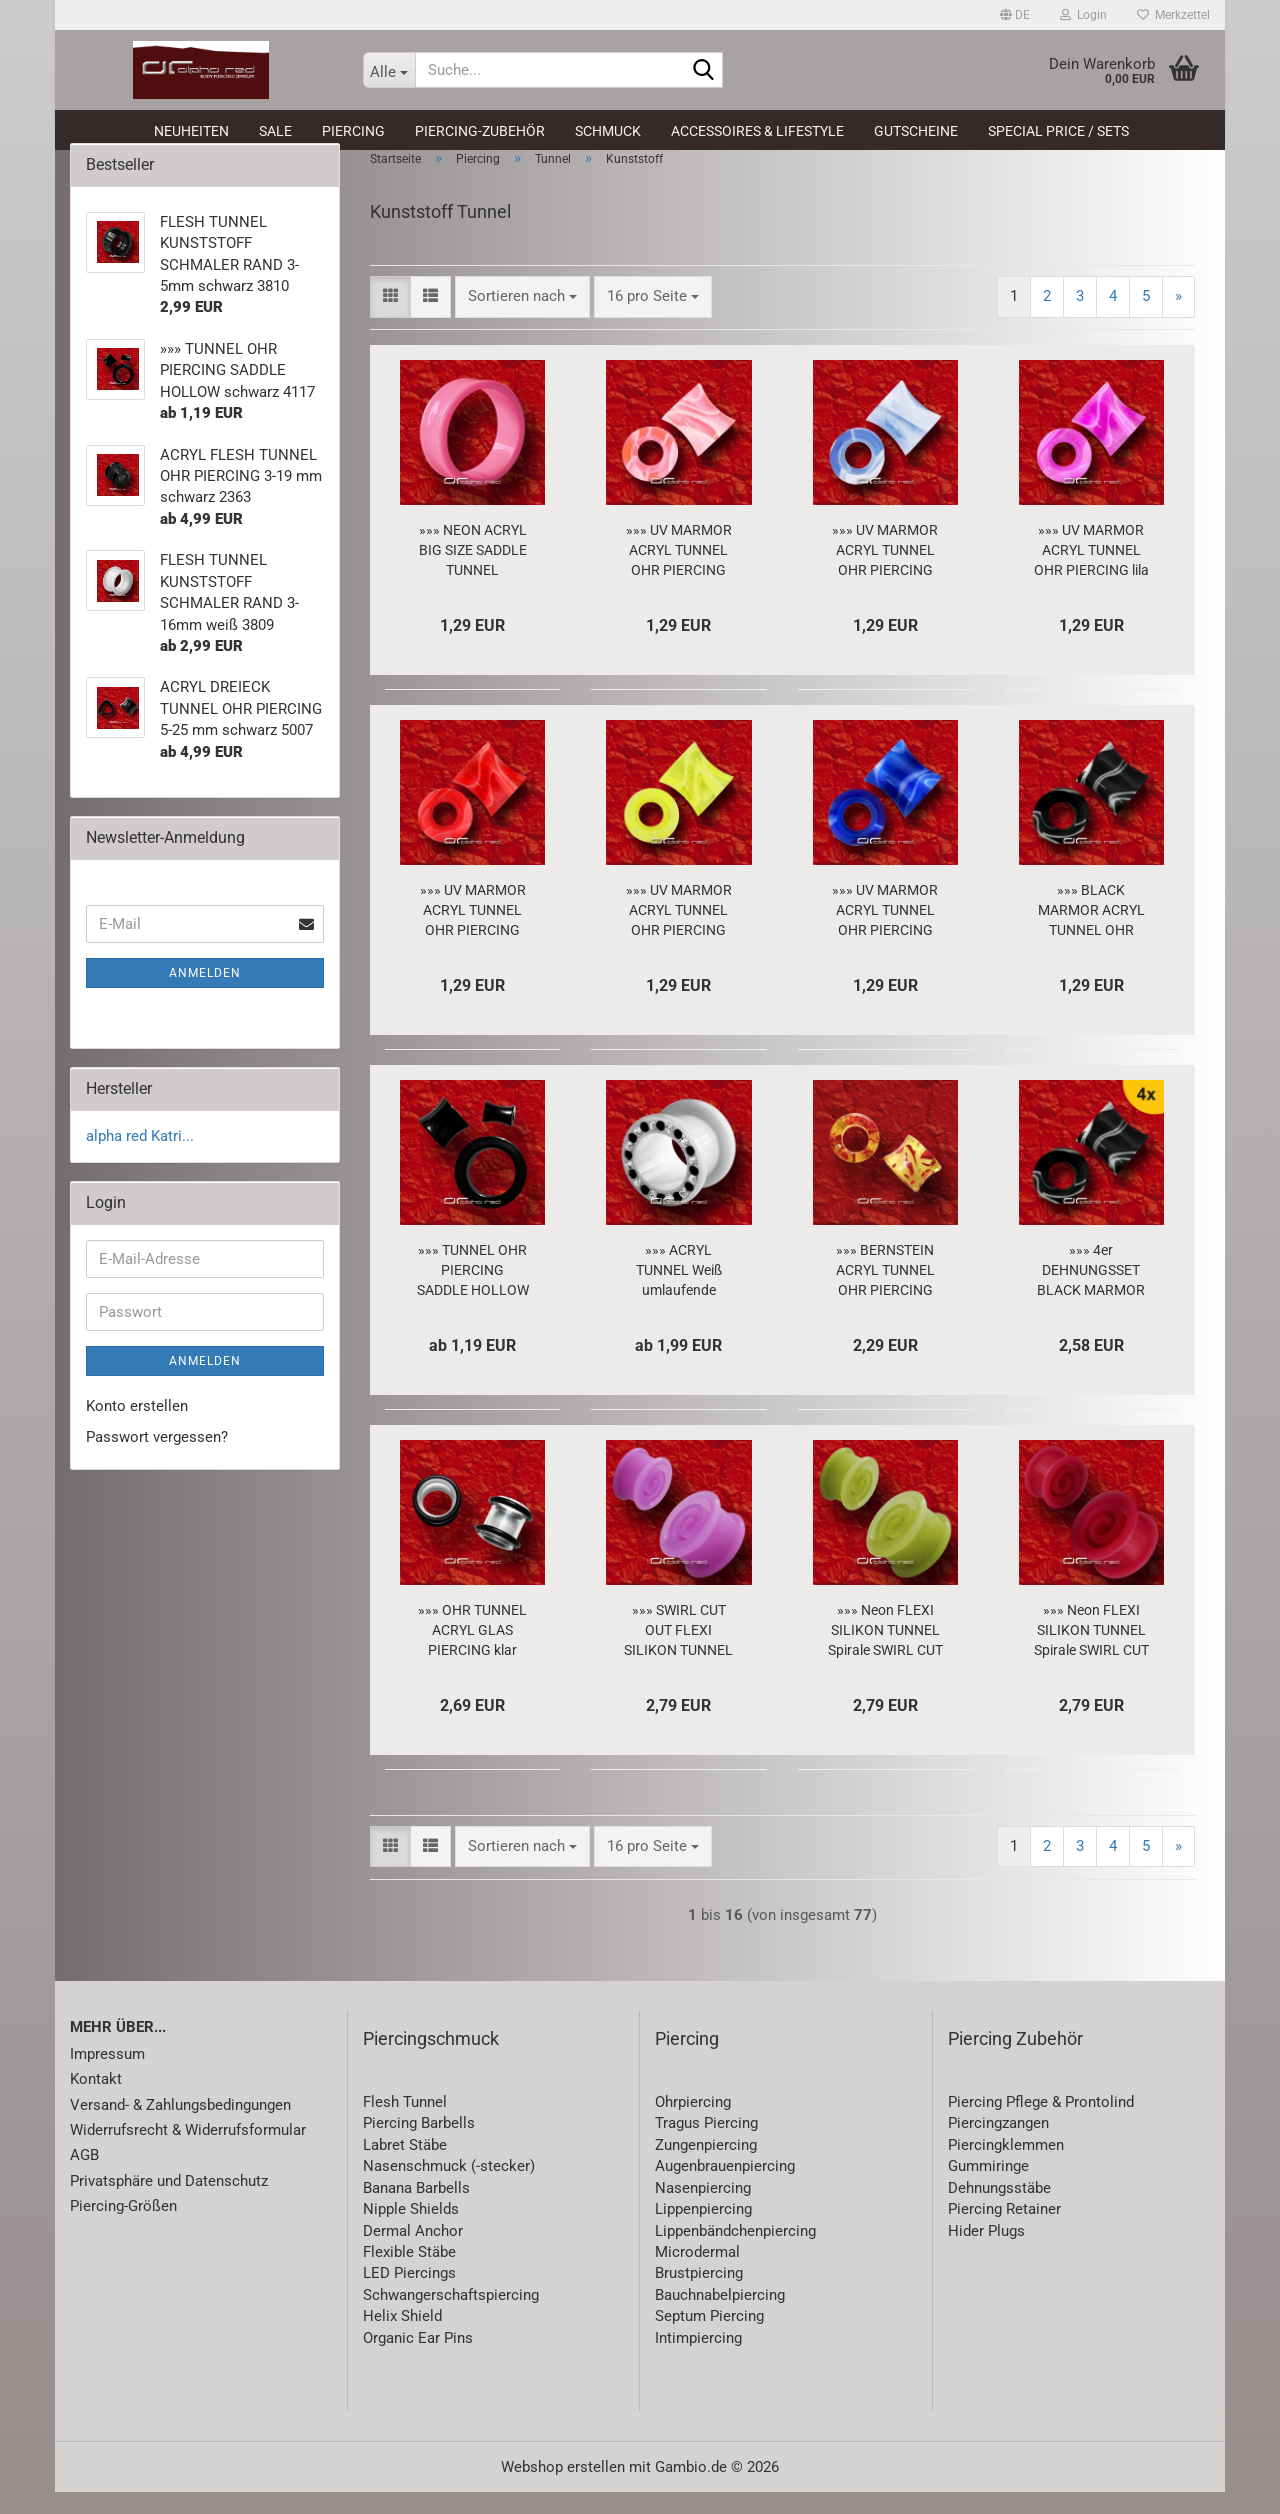 The width and height of the screenshot is (1280, 2514). Describe the element at coordinates (757, 131) in the screenshot. I see `Accessoires & Lifestyle` at that location.